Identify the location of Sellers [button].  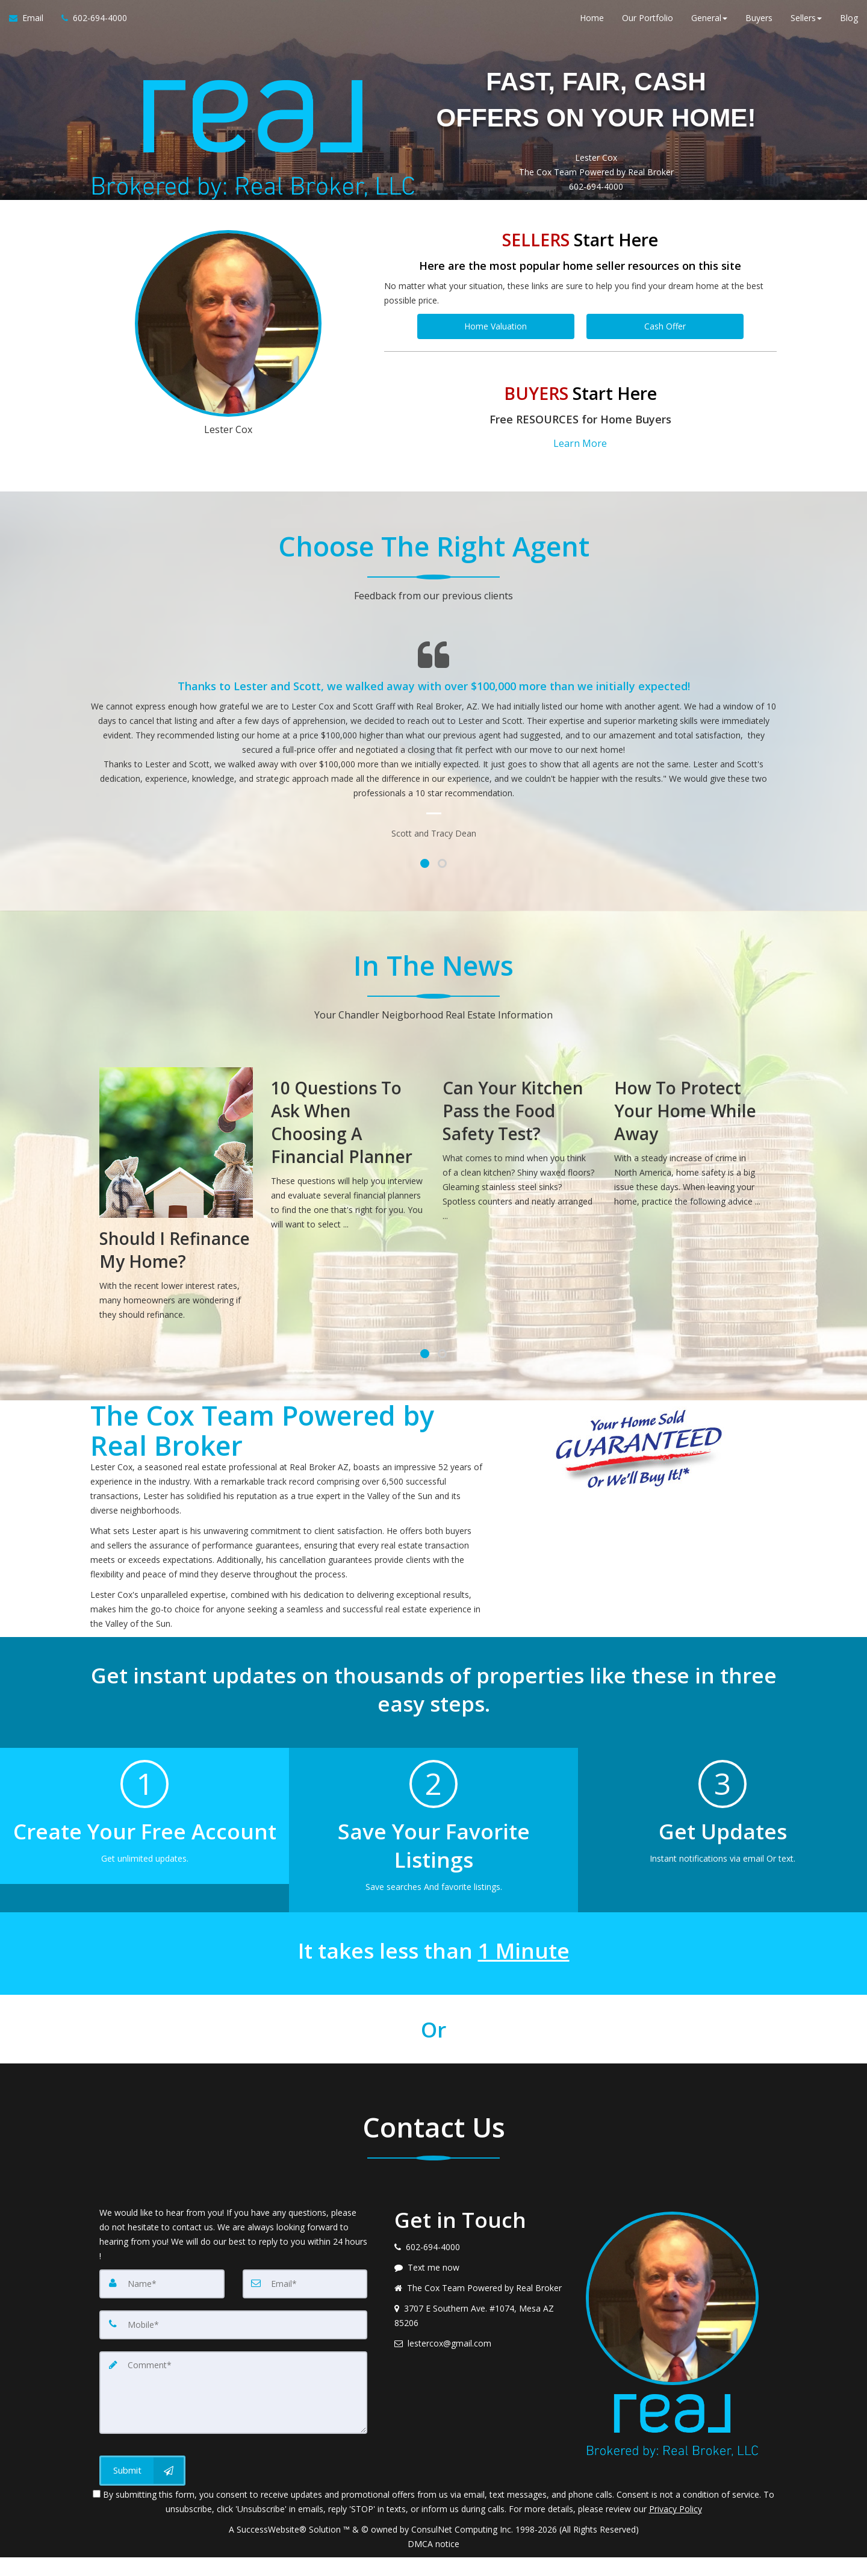
(806, 24).